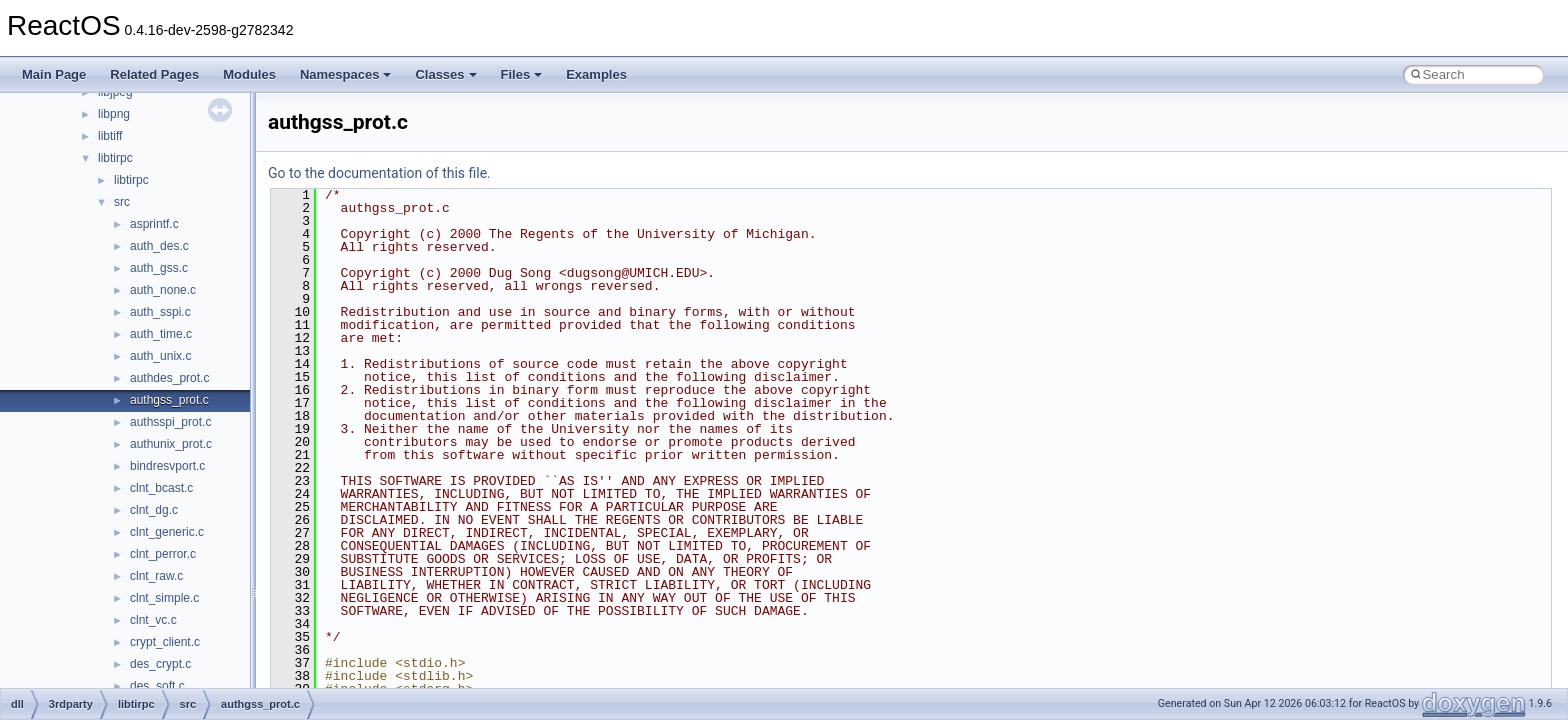 The image size is (1568, 720). Describe the element at coordinates (249, 74) in the screenshot. I see `Modules` at that location.